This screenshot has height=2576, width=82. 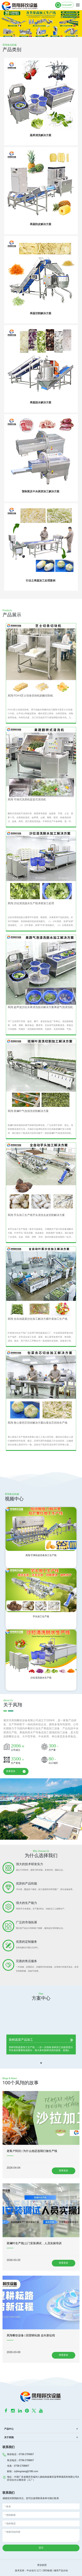 What do you see at coordinates (22, 2471) in the screenshot?
I see `邮箱：zqfengxiang@188.com` at bounding box center [22, 2471].